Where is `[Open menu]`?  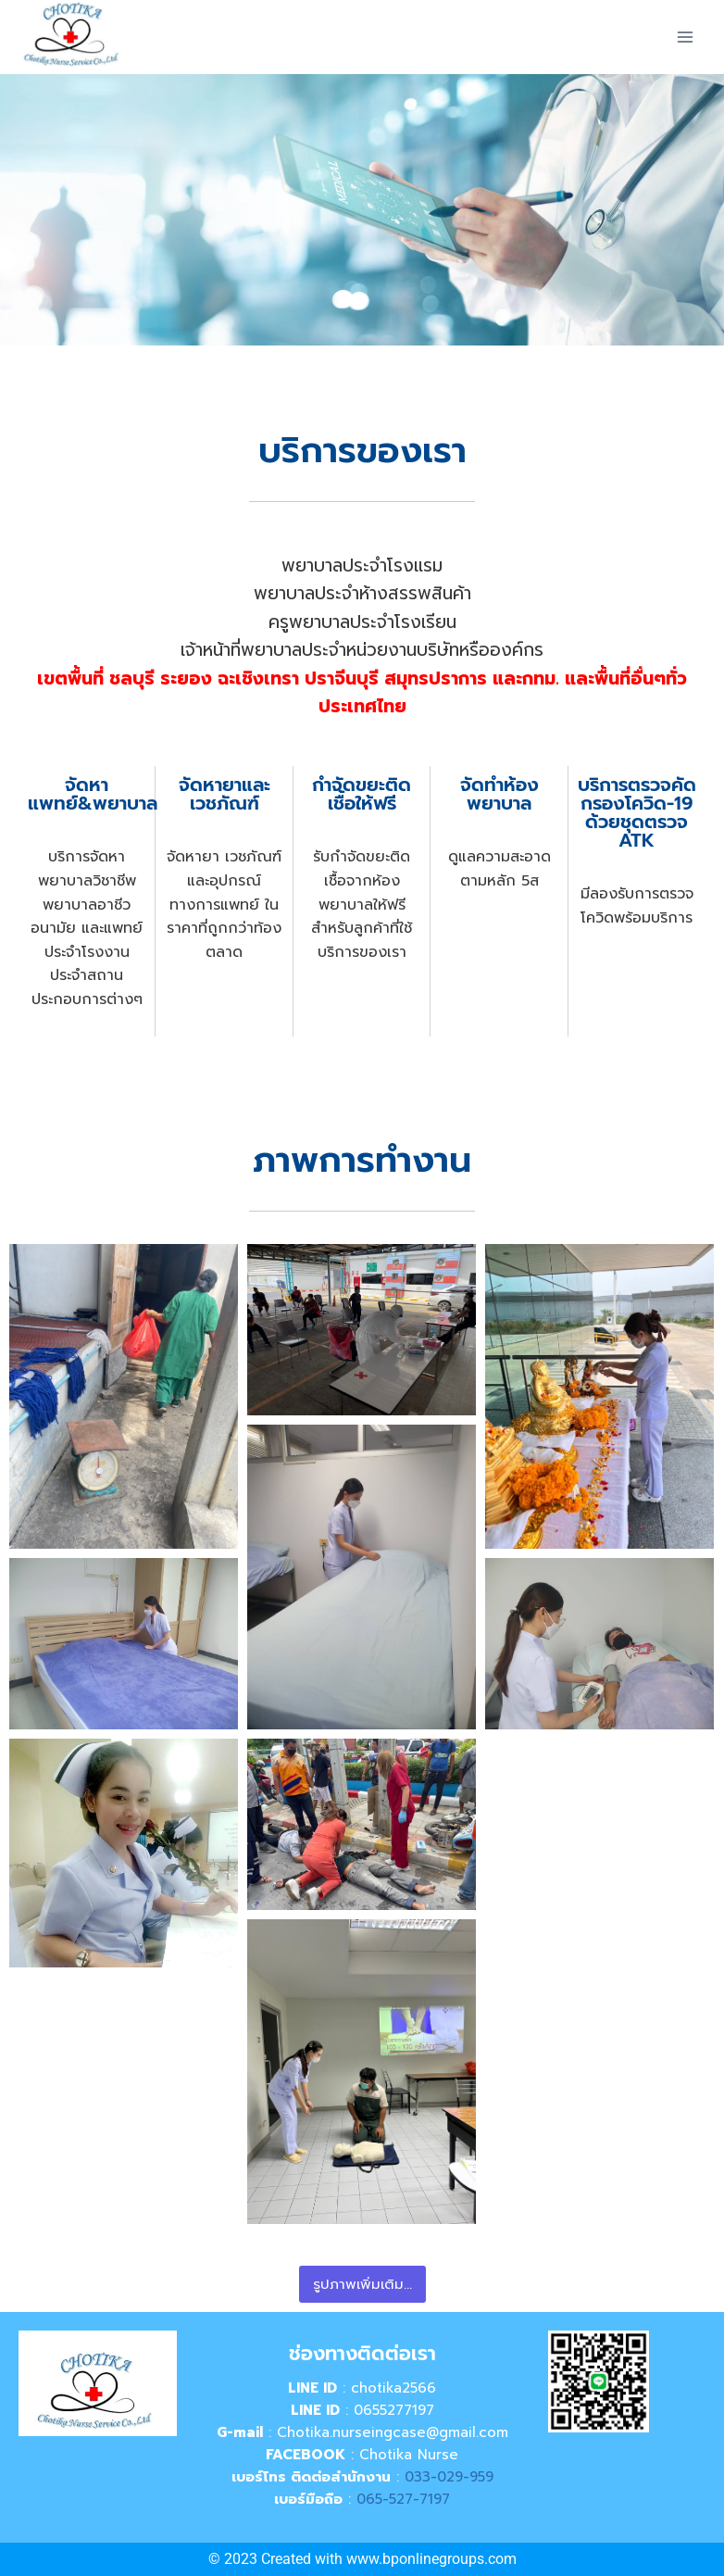
[Open menu] is located at coordinates (685, 36).